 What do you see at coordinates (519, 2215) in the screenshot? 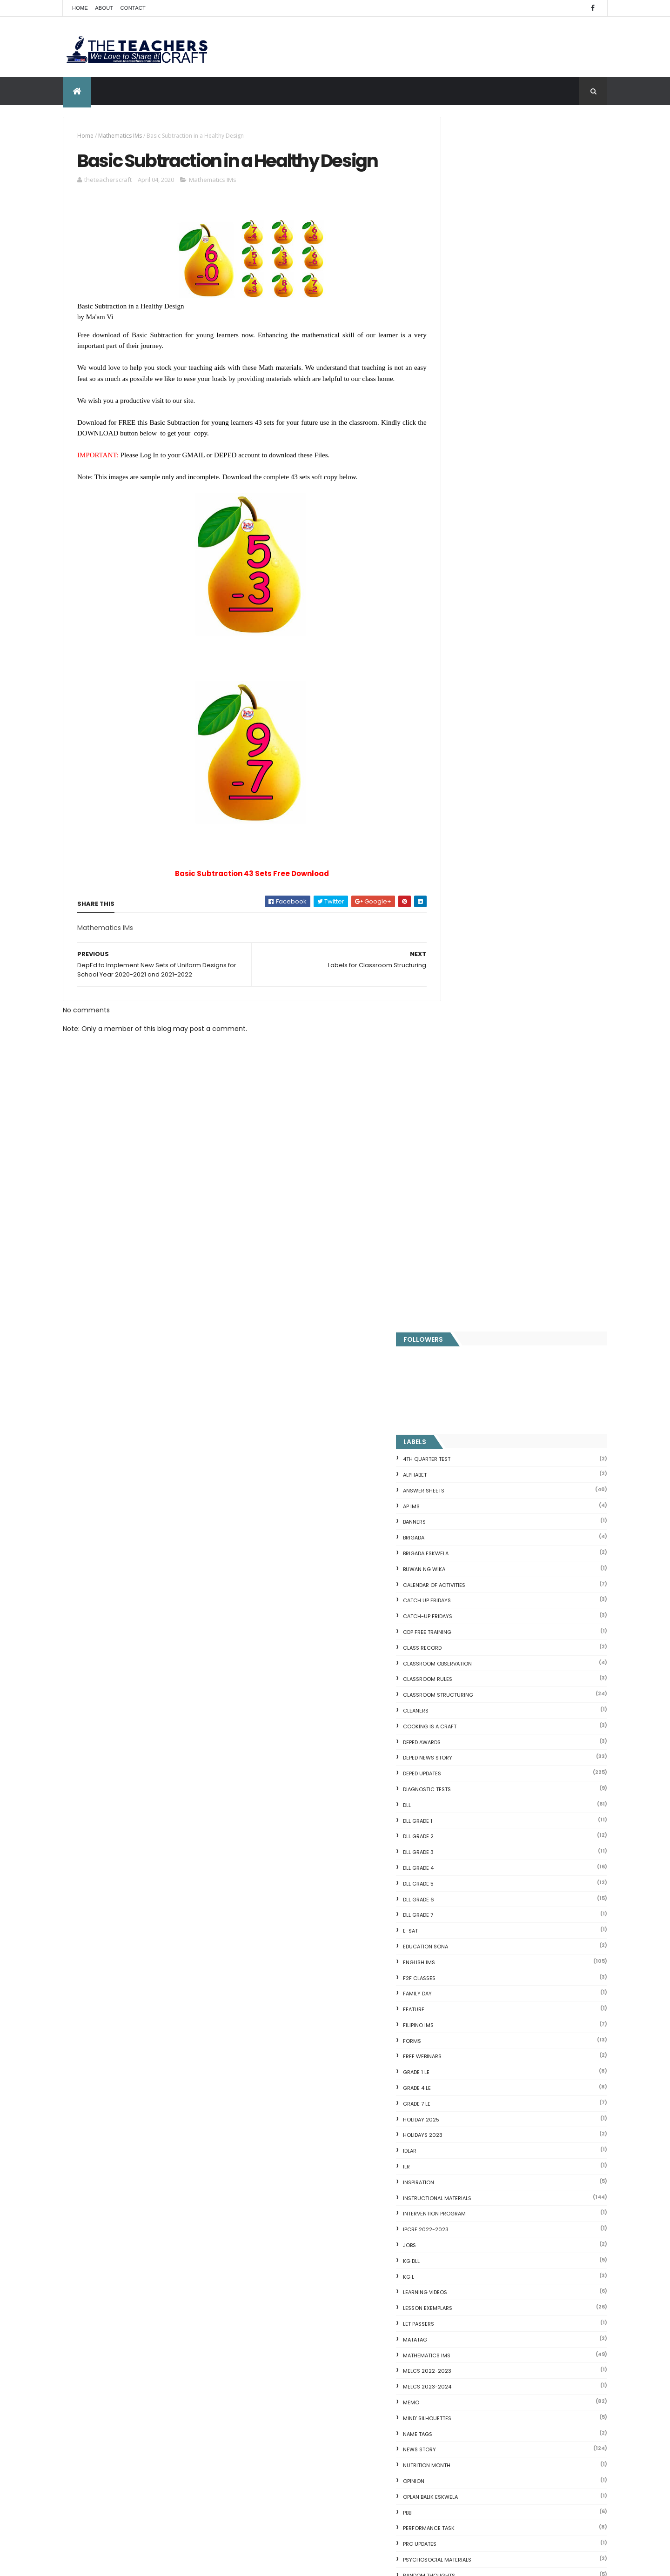
I see `DepEd's stand on the Requests of the LGUs to have ...` at bounding box center [519, 2215].